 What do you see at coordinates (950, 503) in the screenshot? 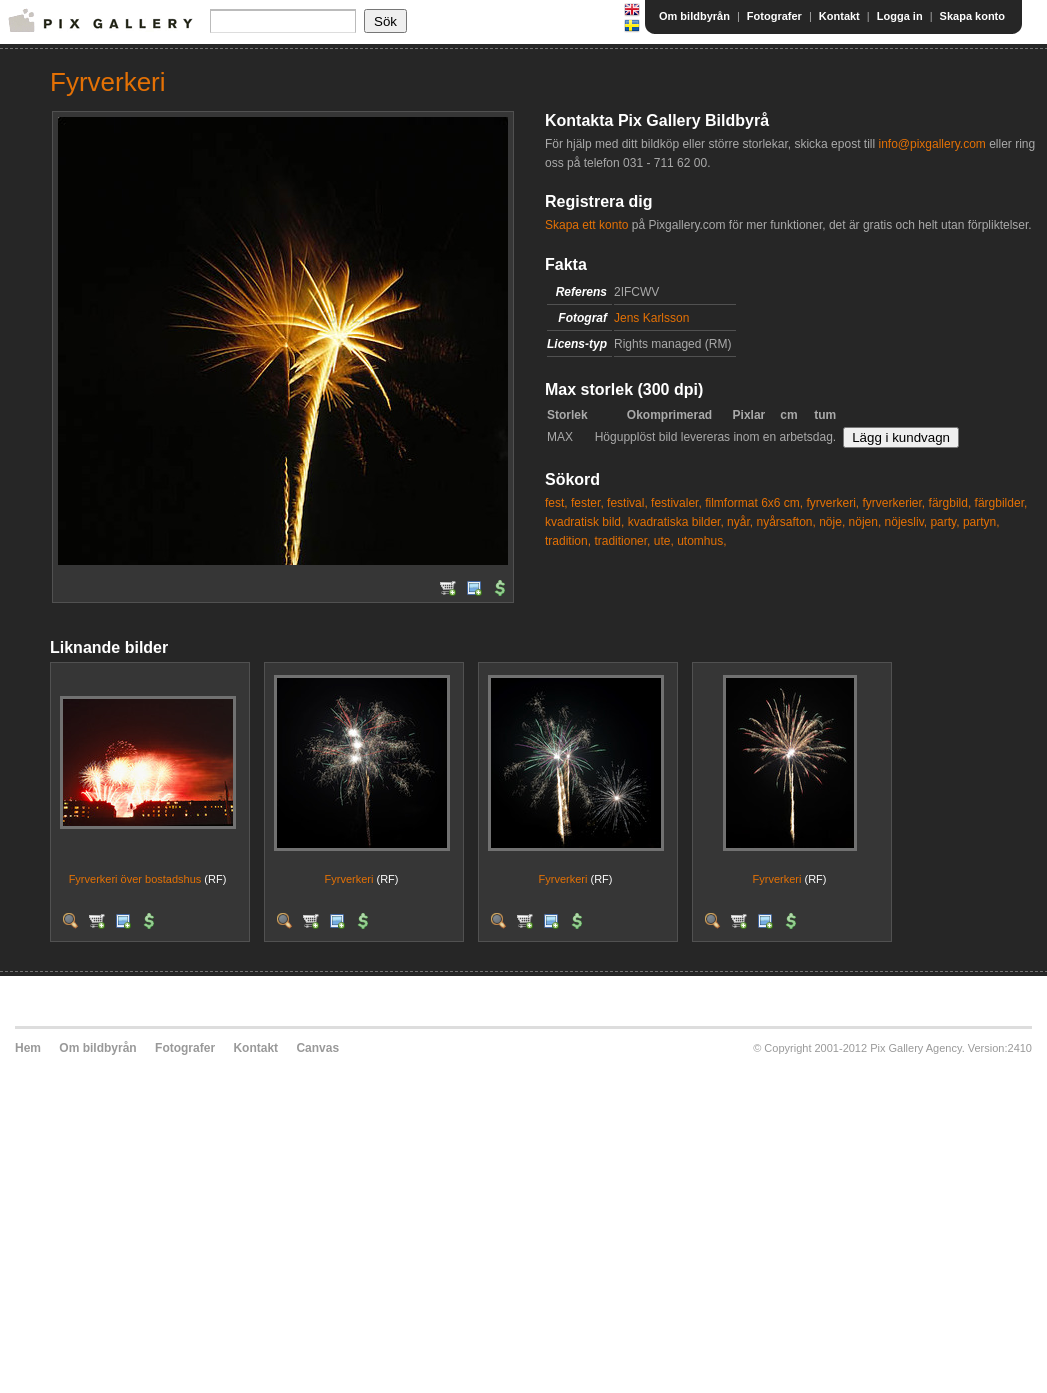
I see `färgbild,` at bounding box center [950, 503].